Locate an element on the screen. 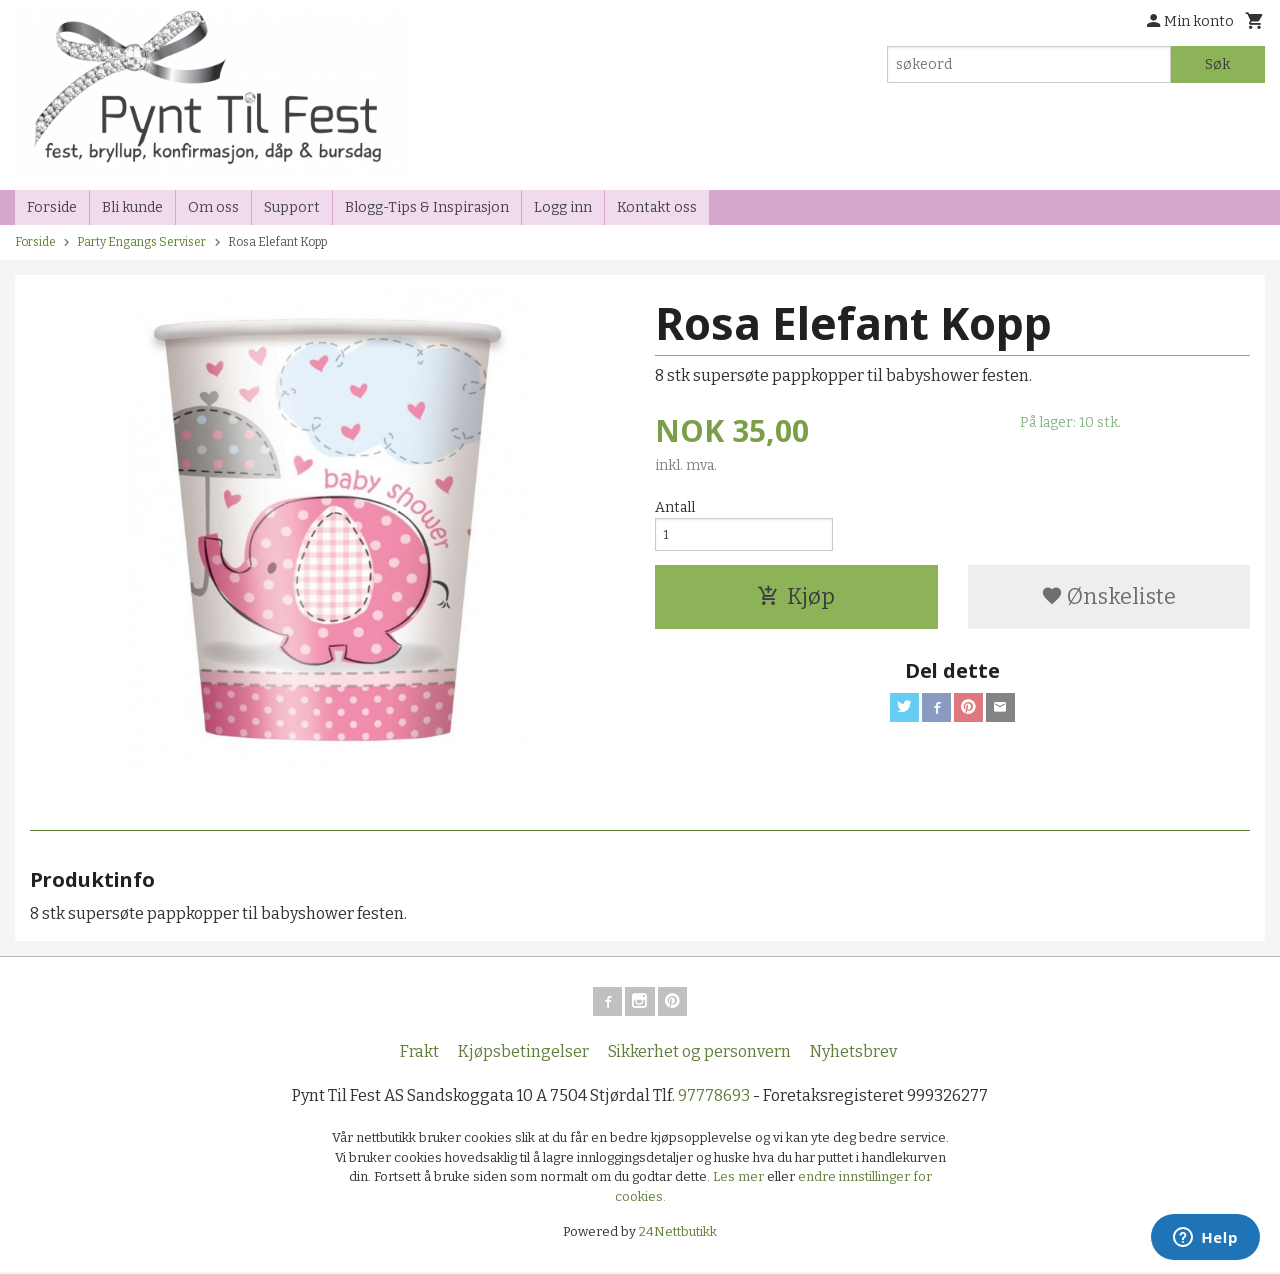  Kjøp is located at coordinates (796, 602).